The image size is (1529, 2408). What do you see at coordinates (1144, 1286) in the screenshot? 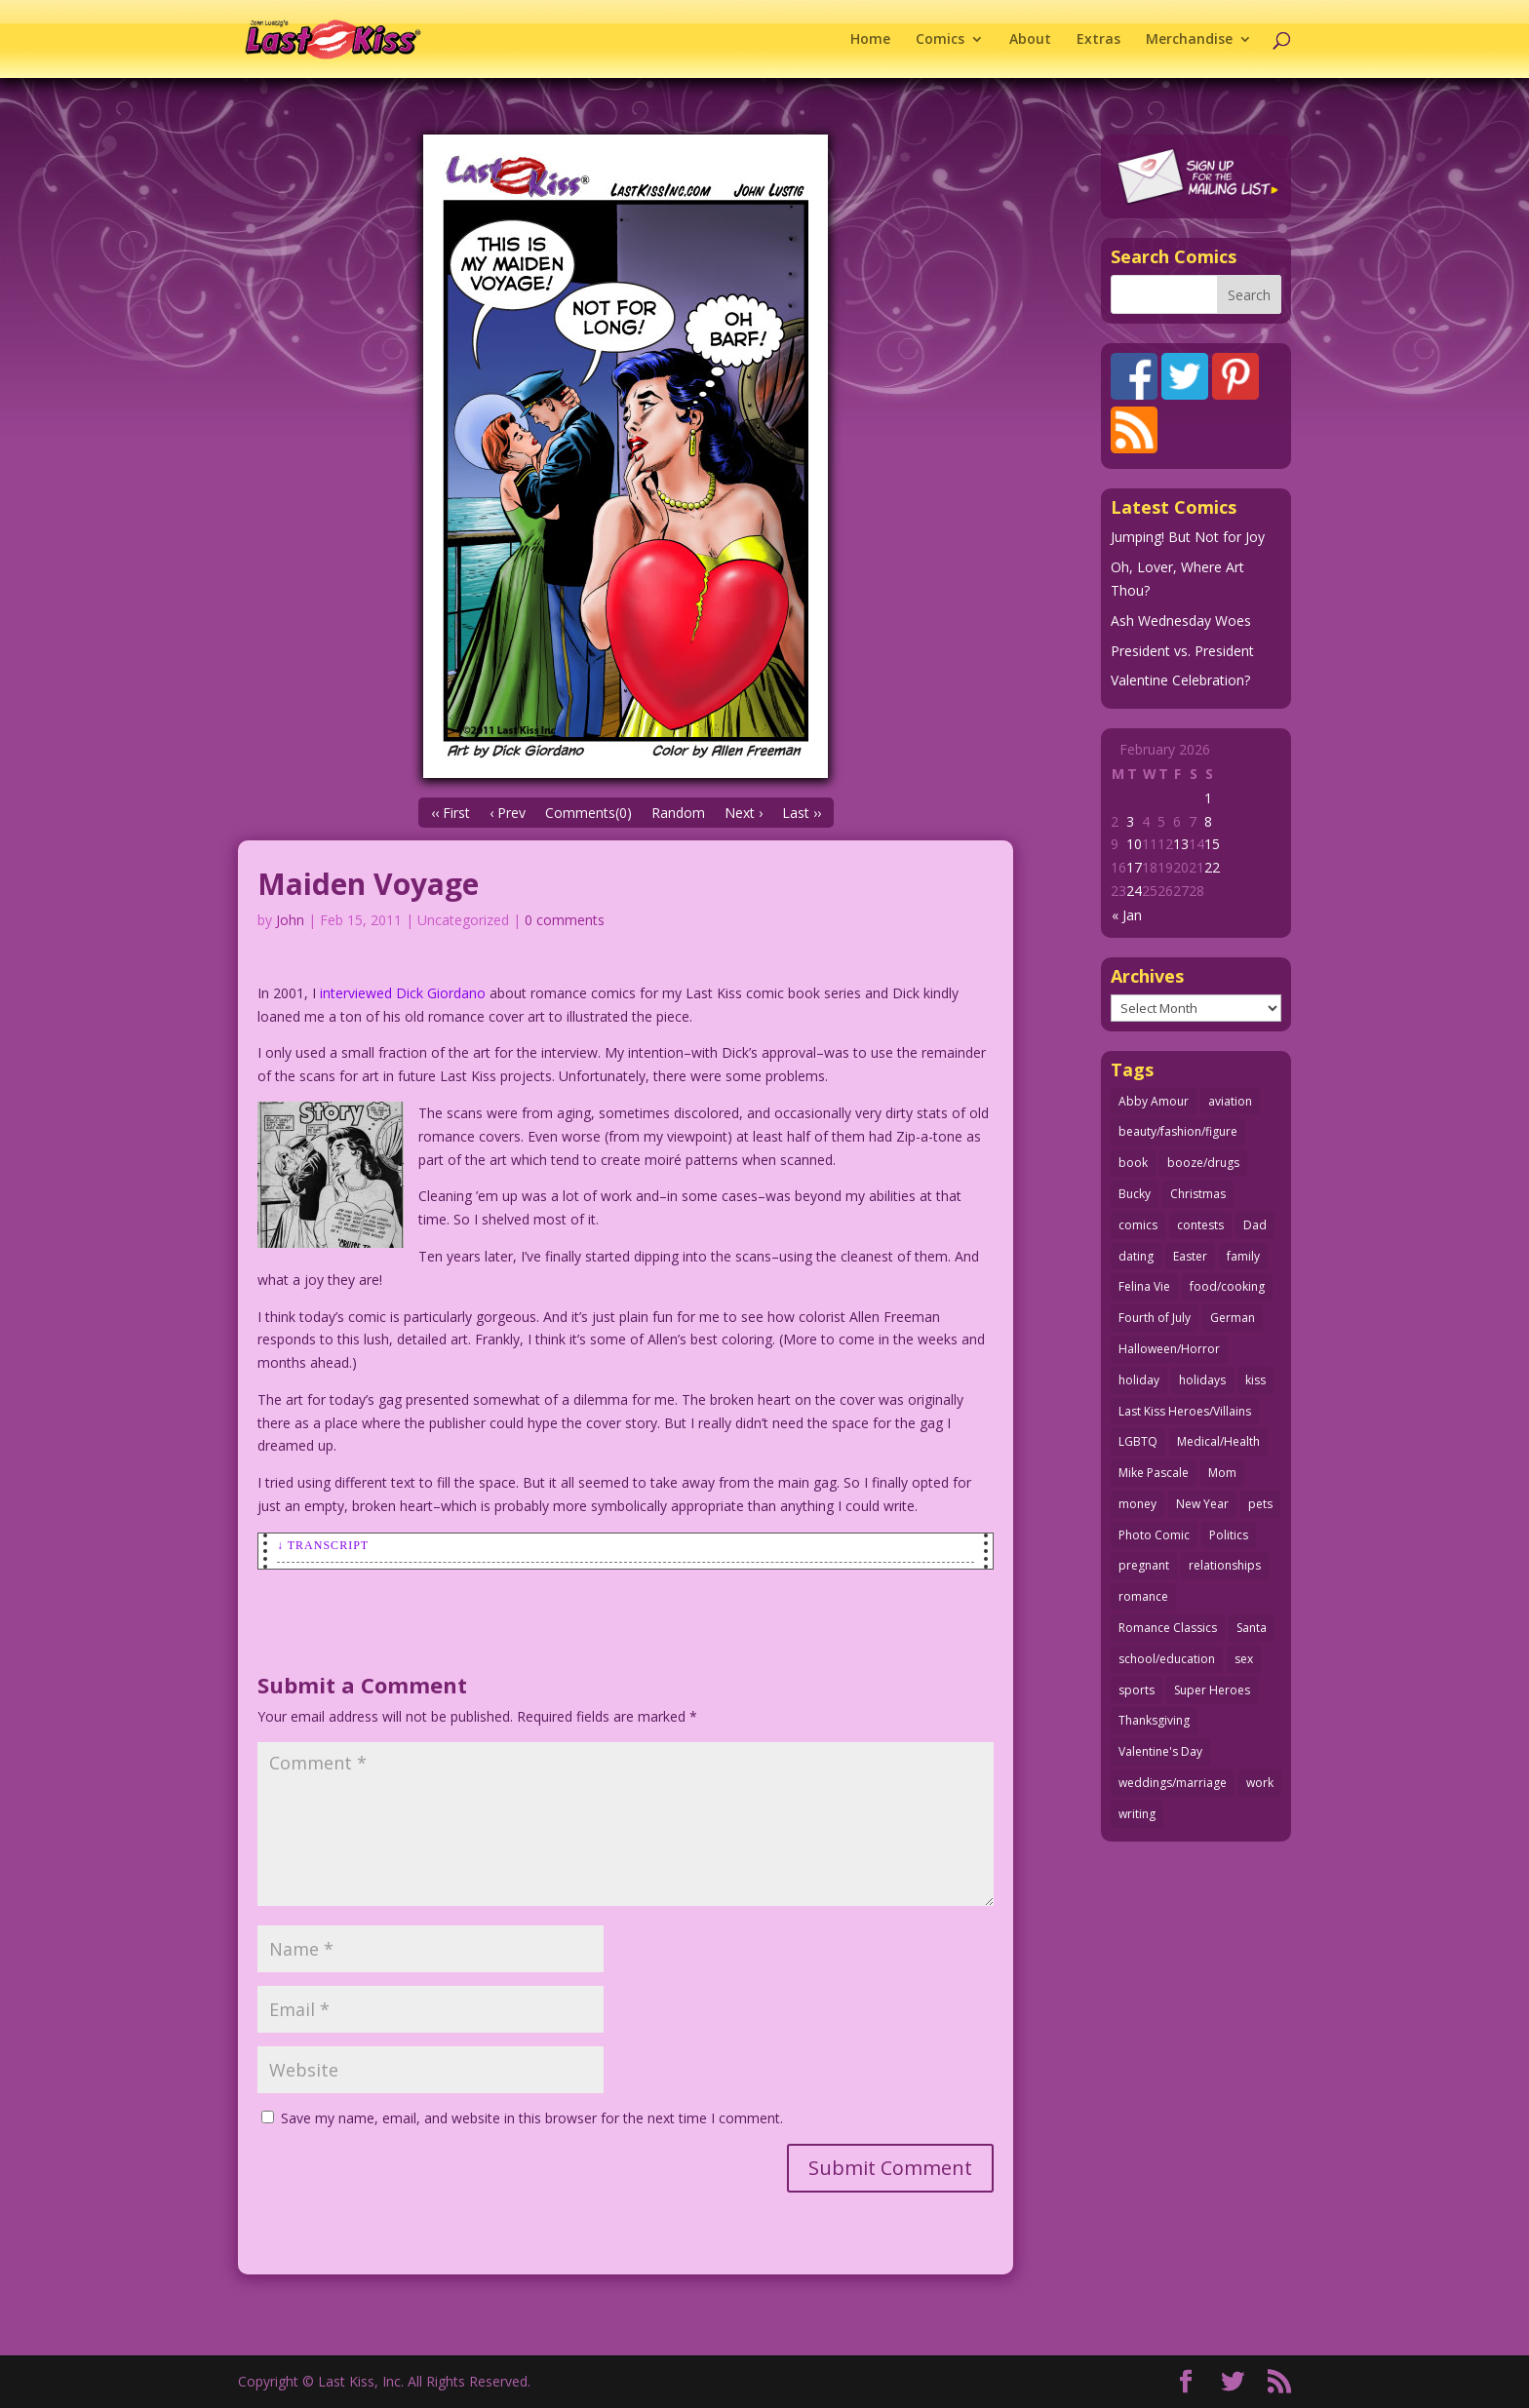
I see `Felina Vie [Felina Vie (25 items)]` at bounding box center [1144, 1286].